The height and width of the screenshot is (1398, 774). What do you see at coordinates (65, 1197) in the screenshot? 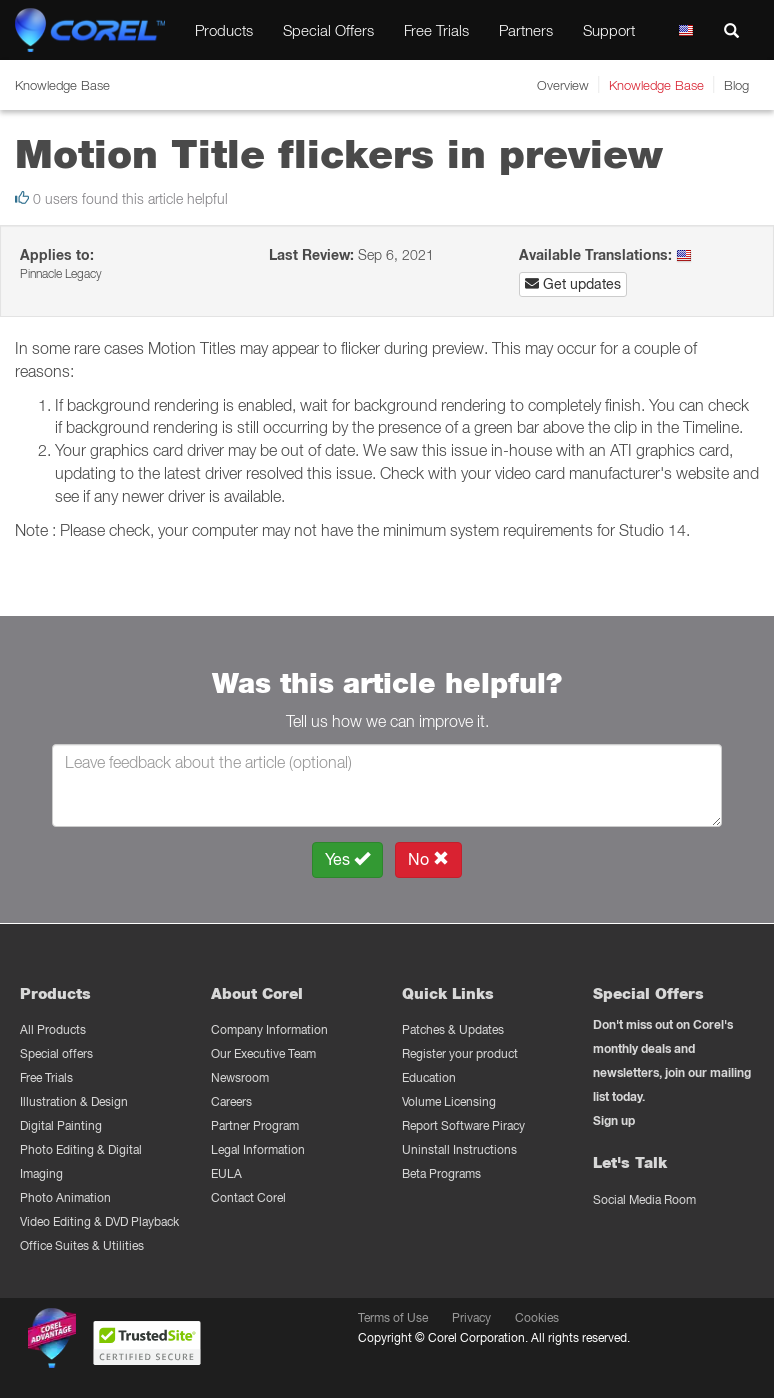
I see `Photo Animation` at bounding box center [65, 1197].